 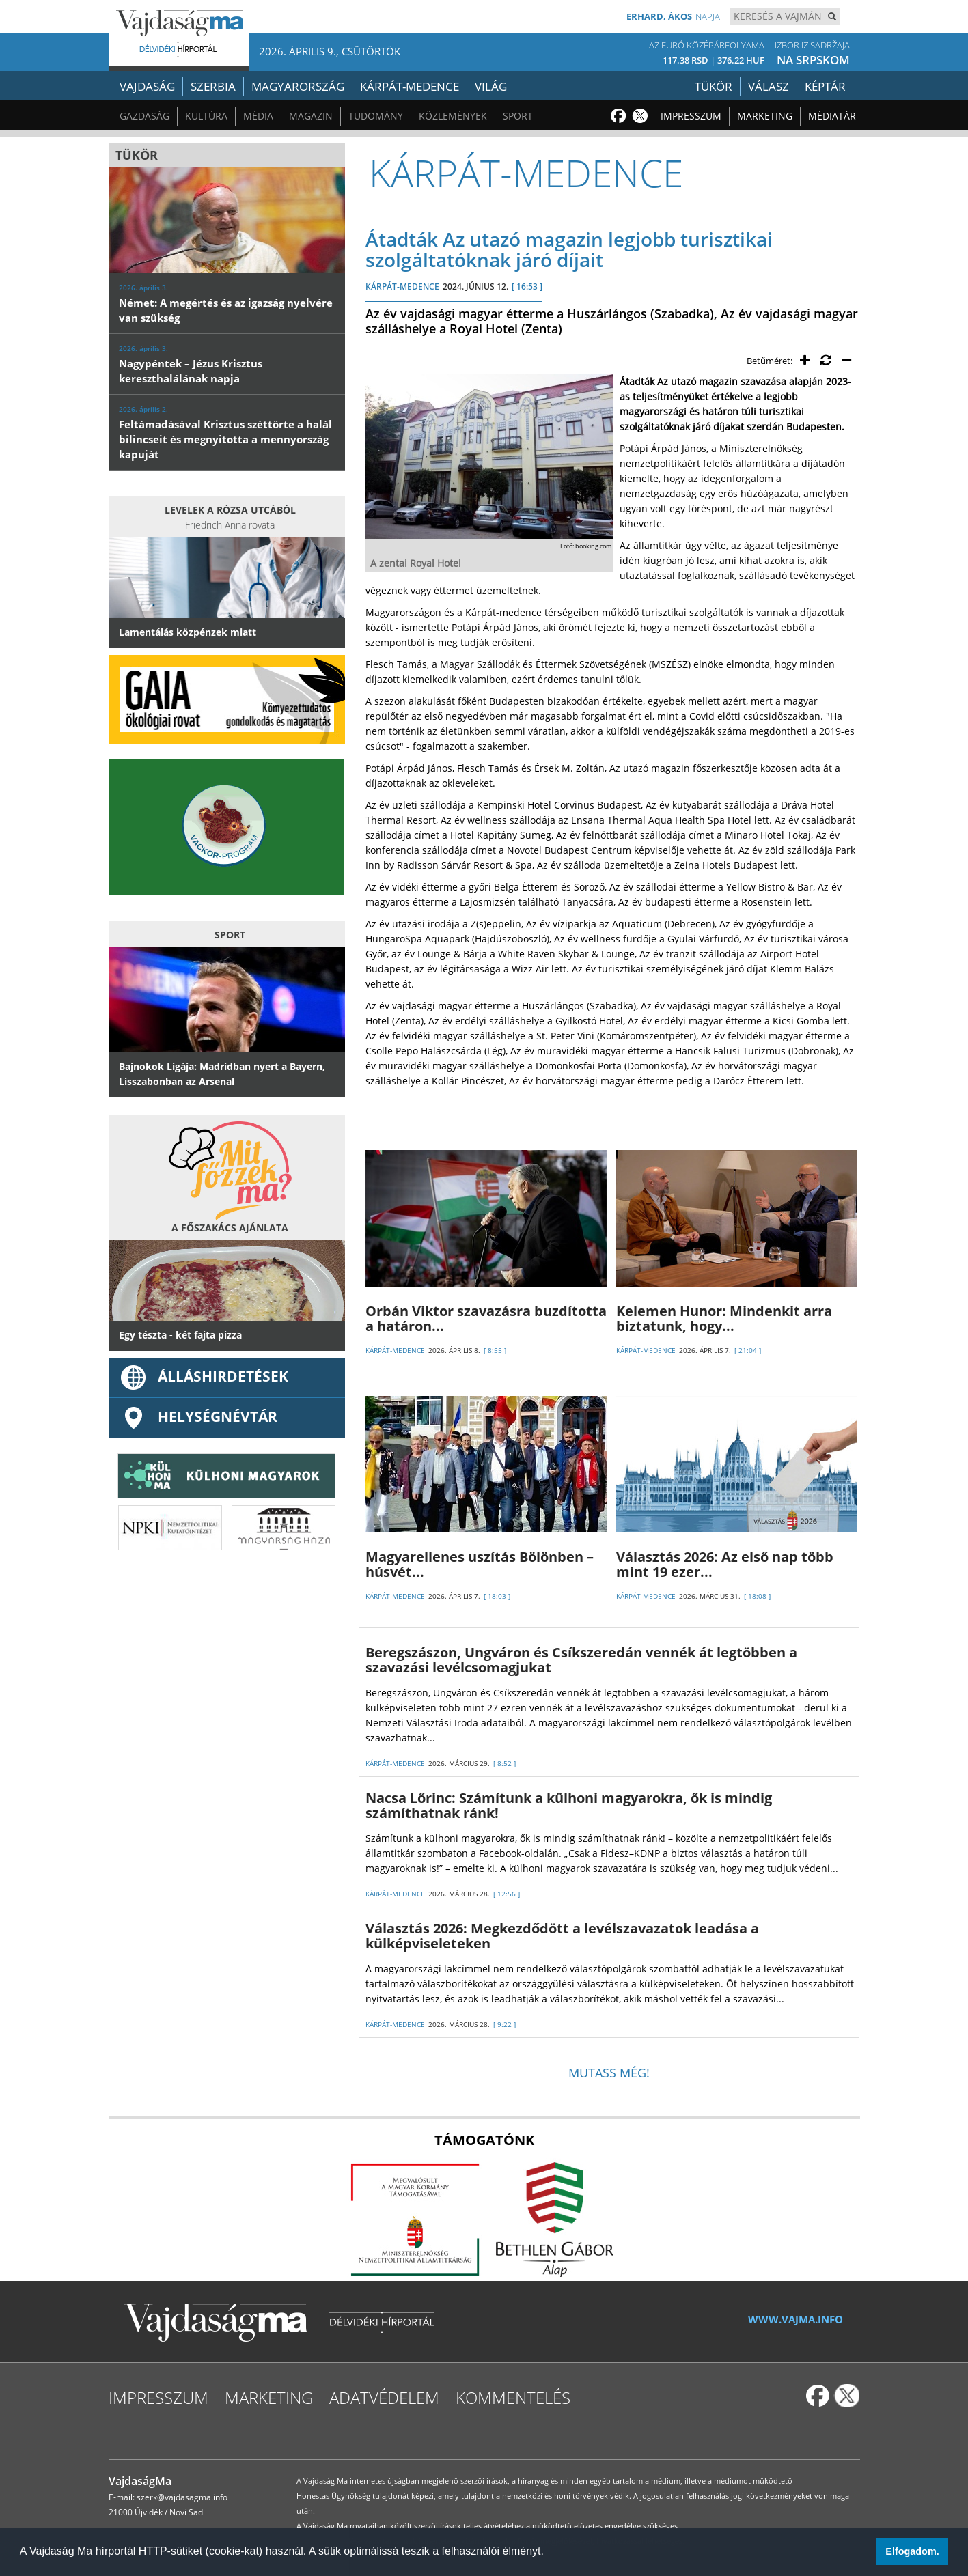 I want to click on Tudomány, so click(x=375, y=115).